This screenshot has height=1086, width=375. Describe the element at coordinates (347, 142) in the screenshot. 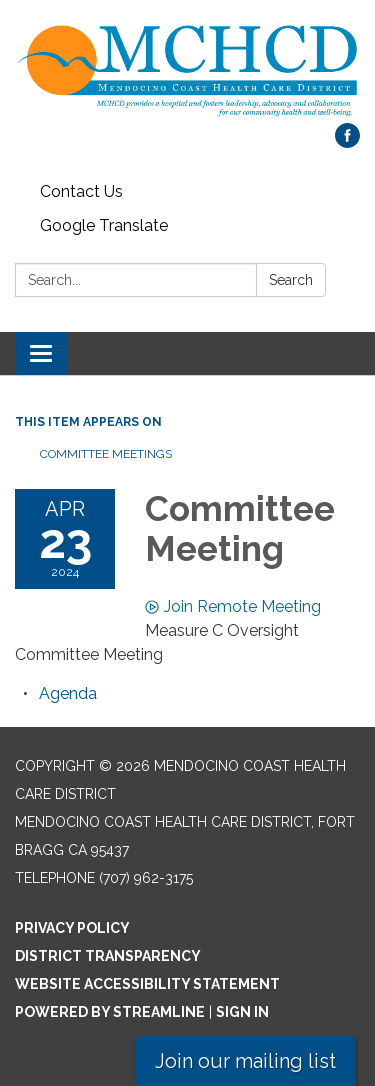

I see `[facebook]` at that location.